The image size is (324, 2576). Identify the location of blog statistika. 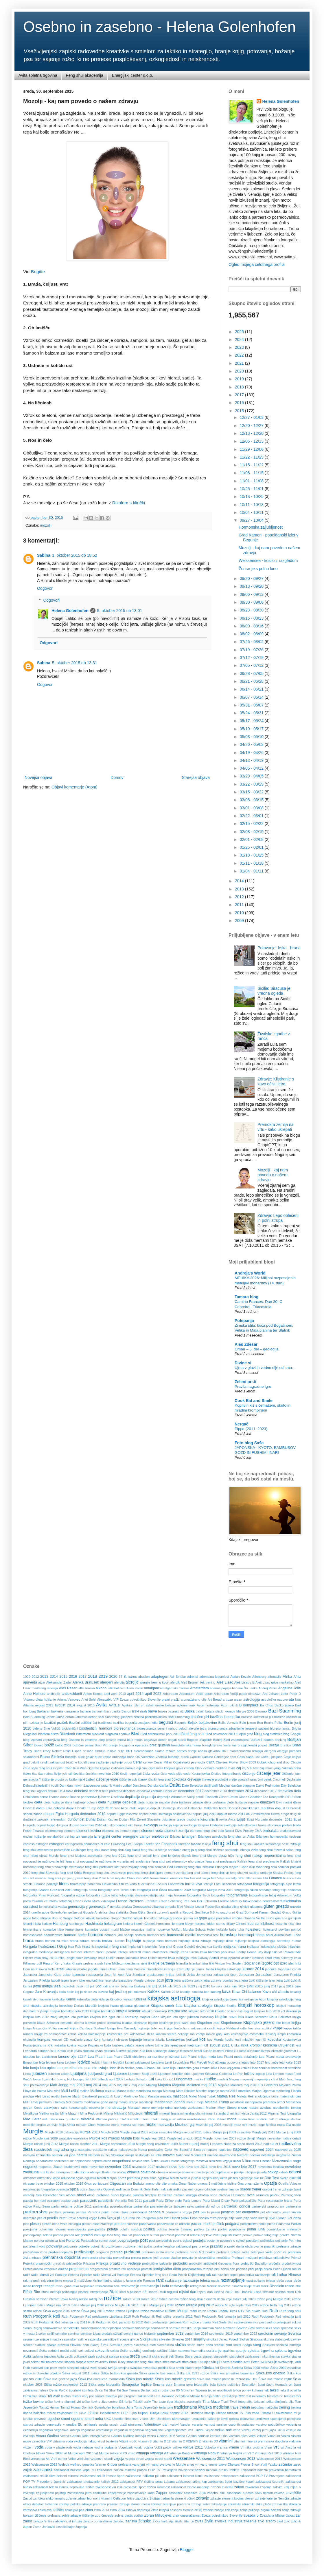
(273, 1734).